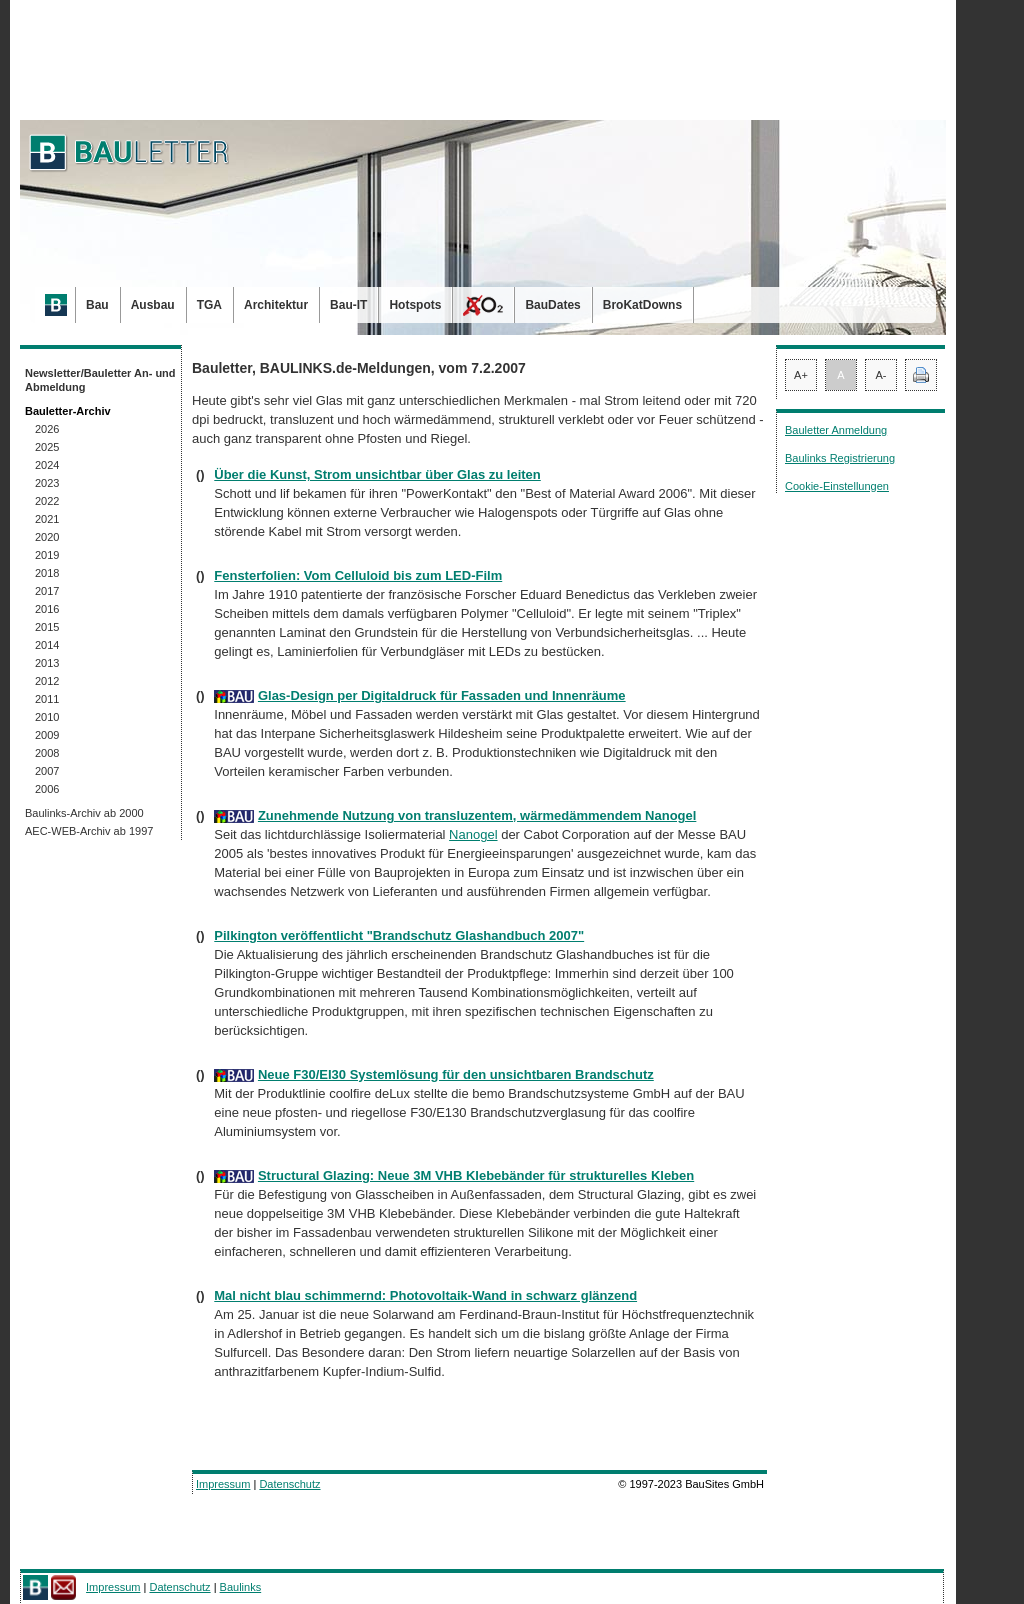 This screenshot has height=1604, width=1024. What do you see at coordinates (47, 429) in the screenshot?
I see `2026` at bounding box center [47, 429].